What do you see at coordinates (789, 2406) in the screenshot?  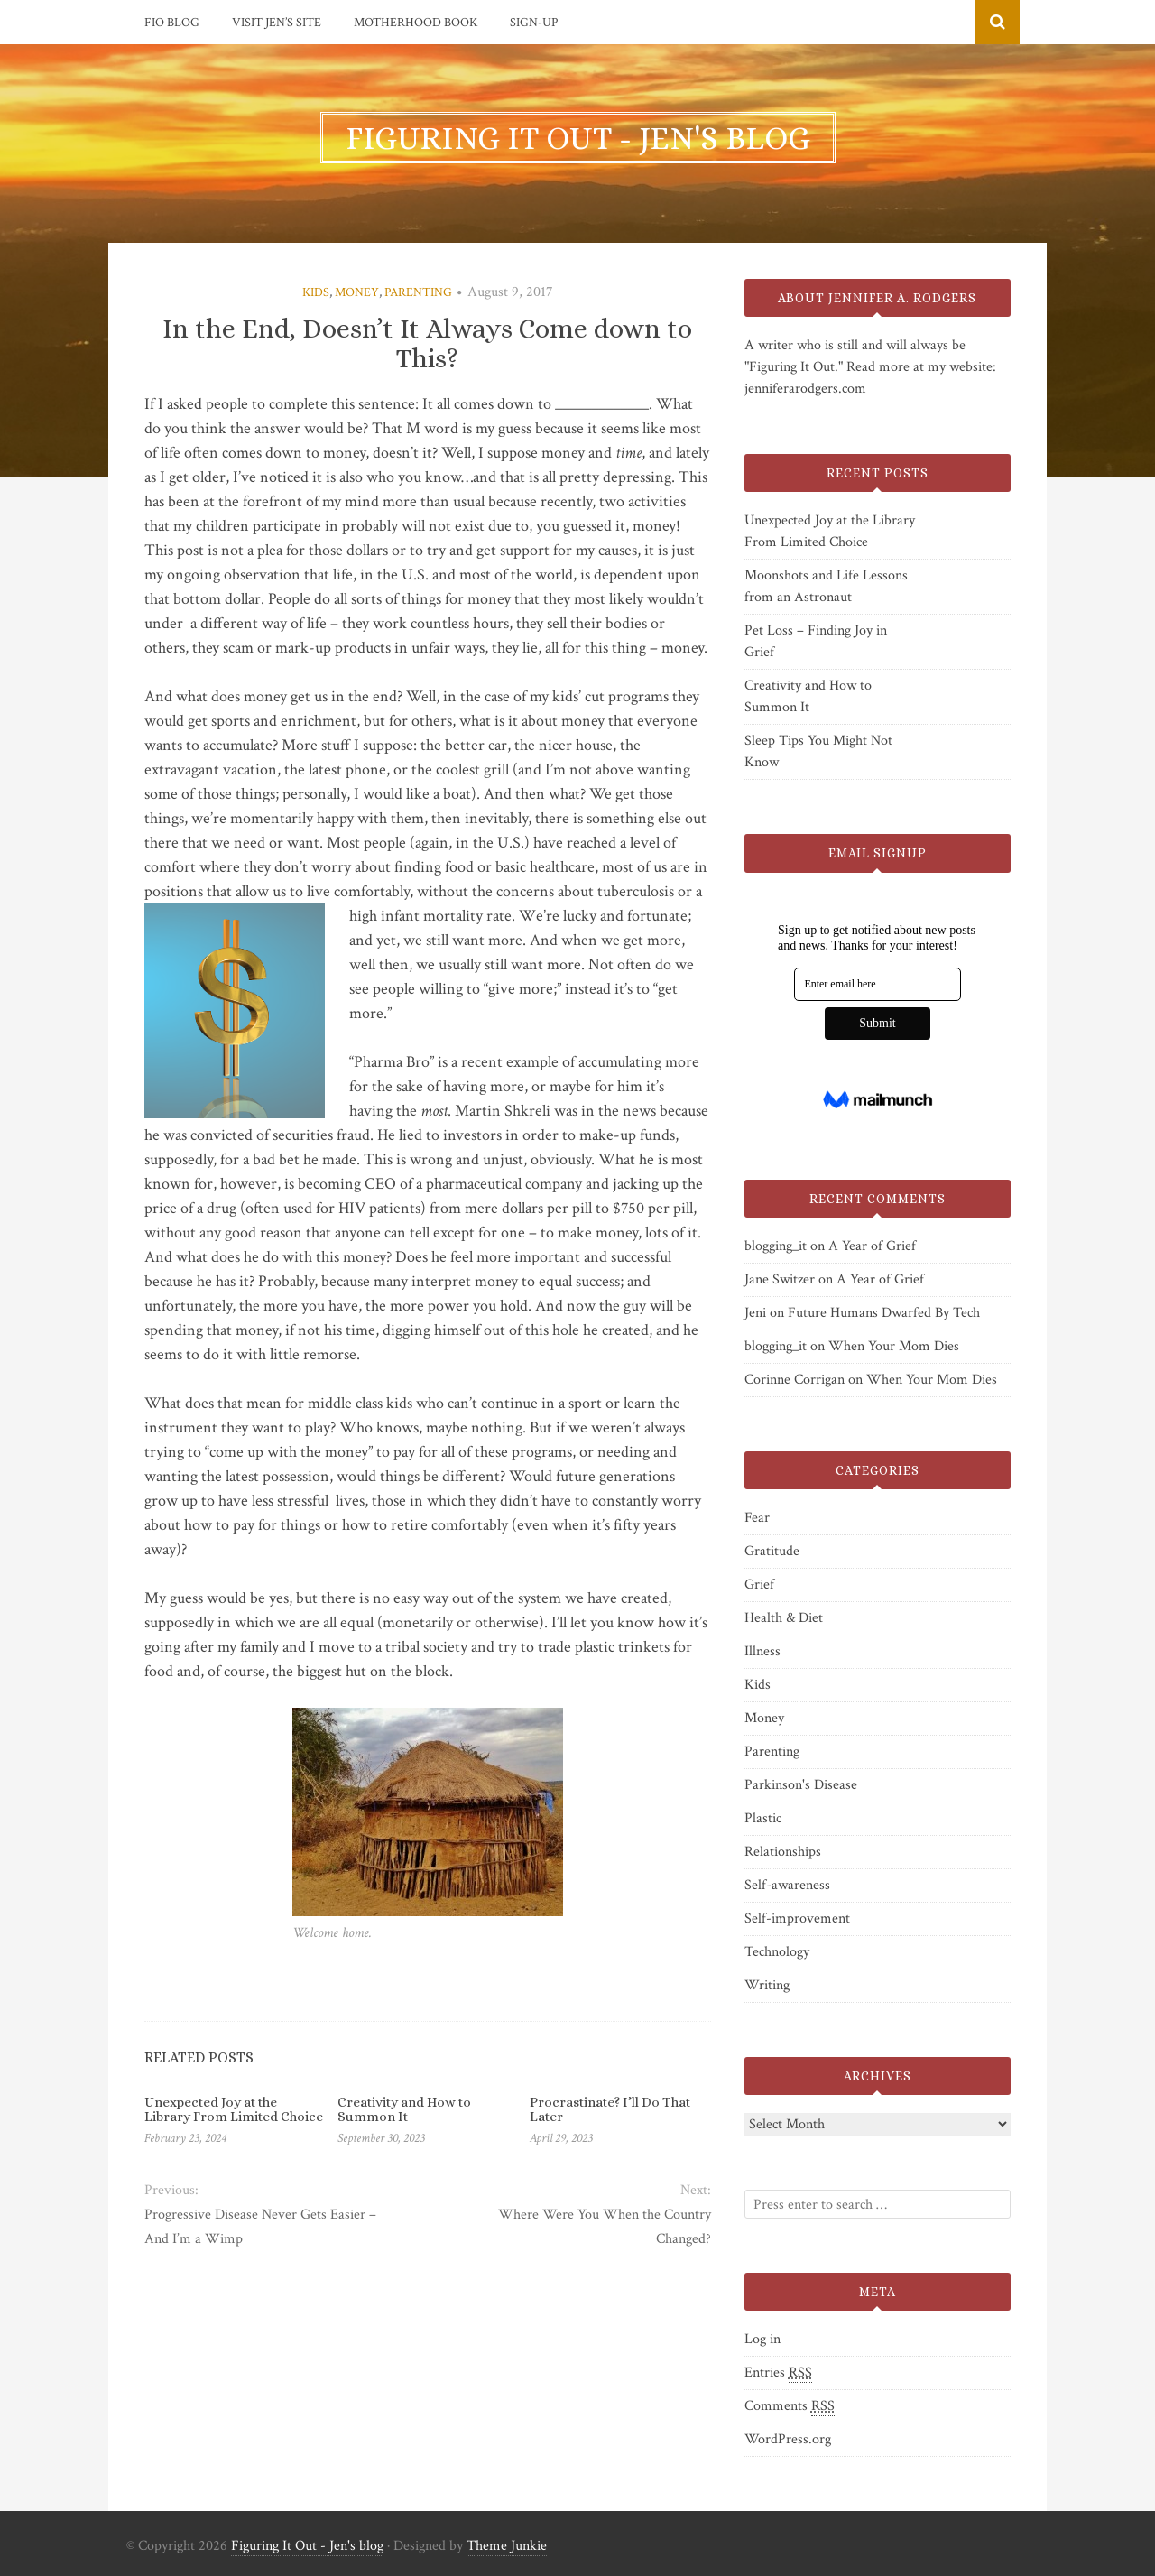 I see `Comments` at bounding box center [789, 2406].